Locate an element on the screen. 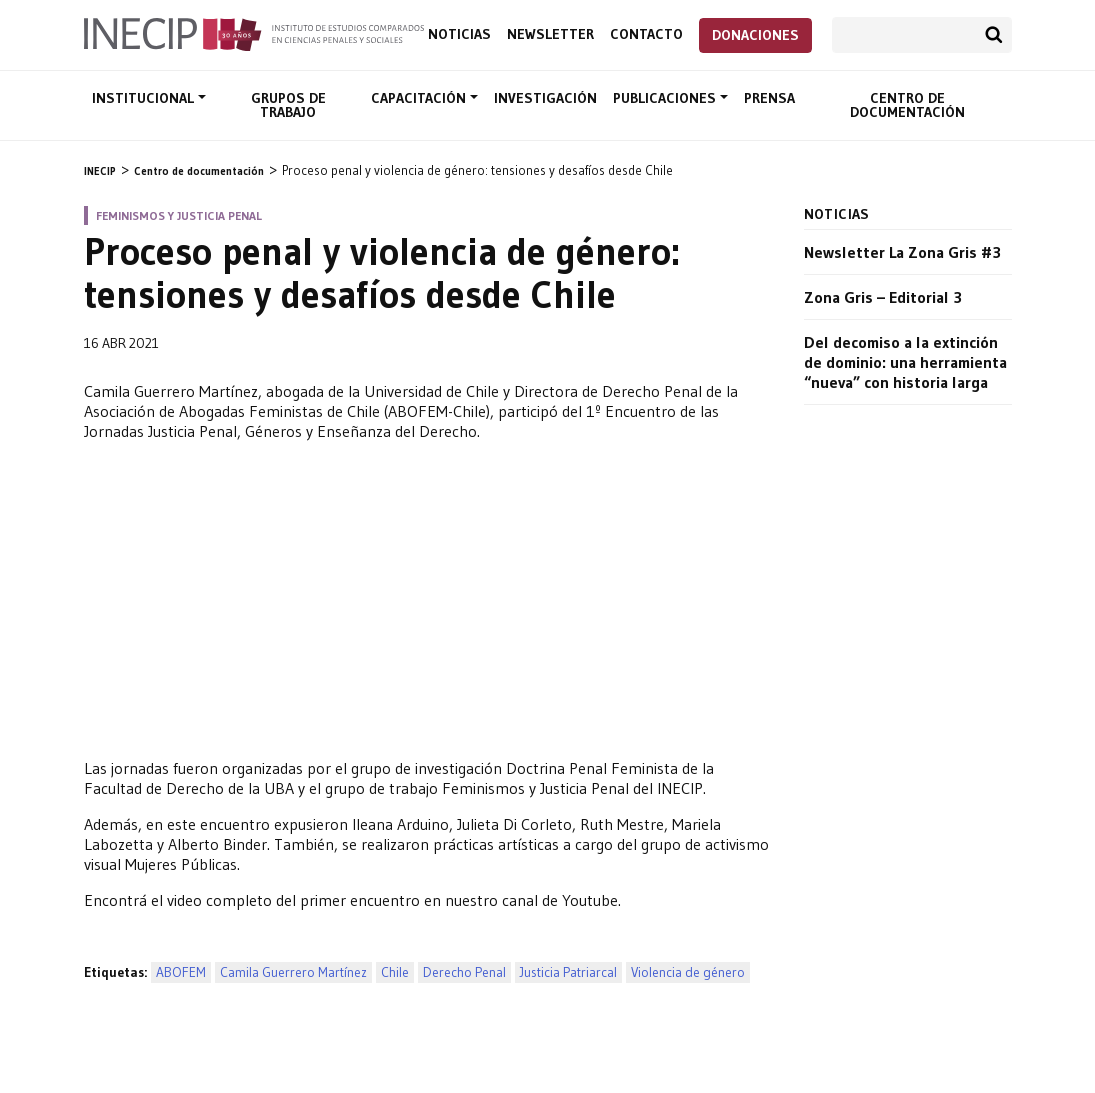 This screenshot has width=1095, height=1093. ABOFEM is located at coordinates (181, 972).